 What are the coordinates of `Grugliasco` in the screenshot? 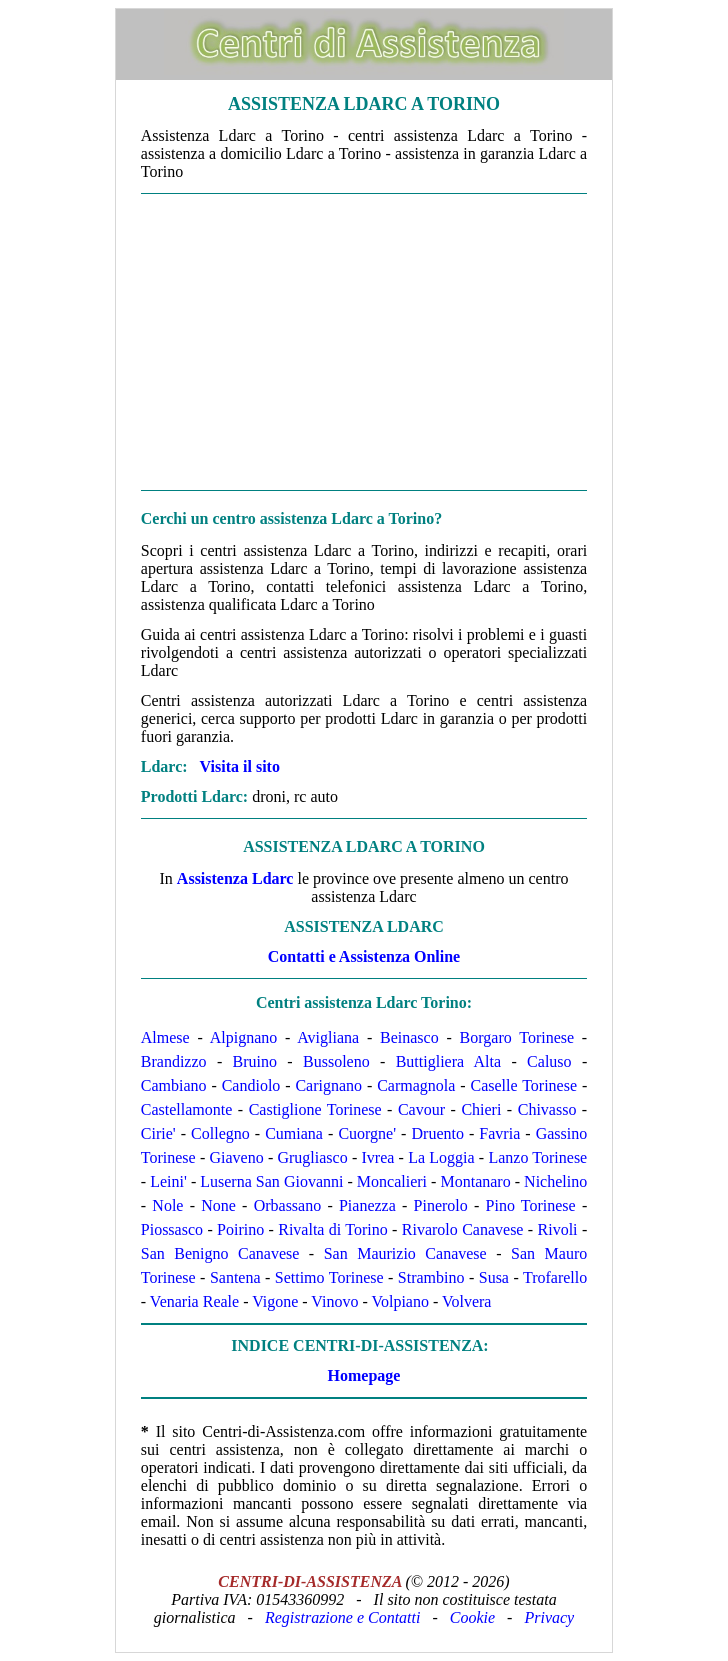 It's located at (312, 1157).